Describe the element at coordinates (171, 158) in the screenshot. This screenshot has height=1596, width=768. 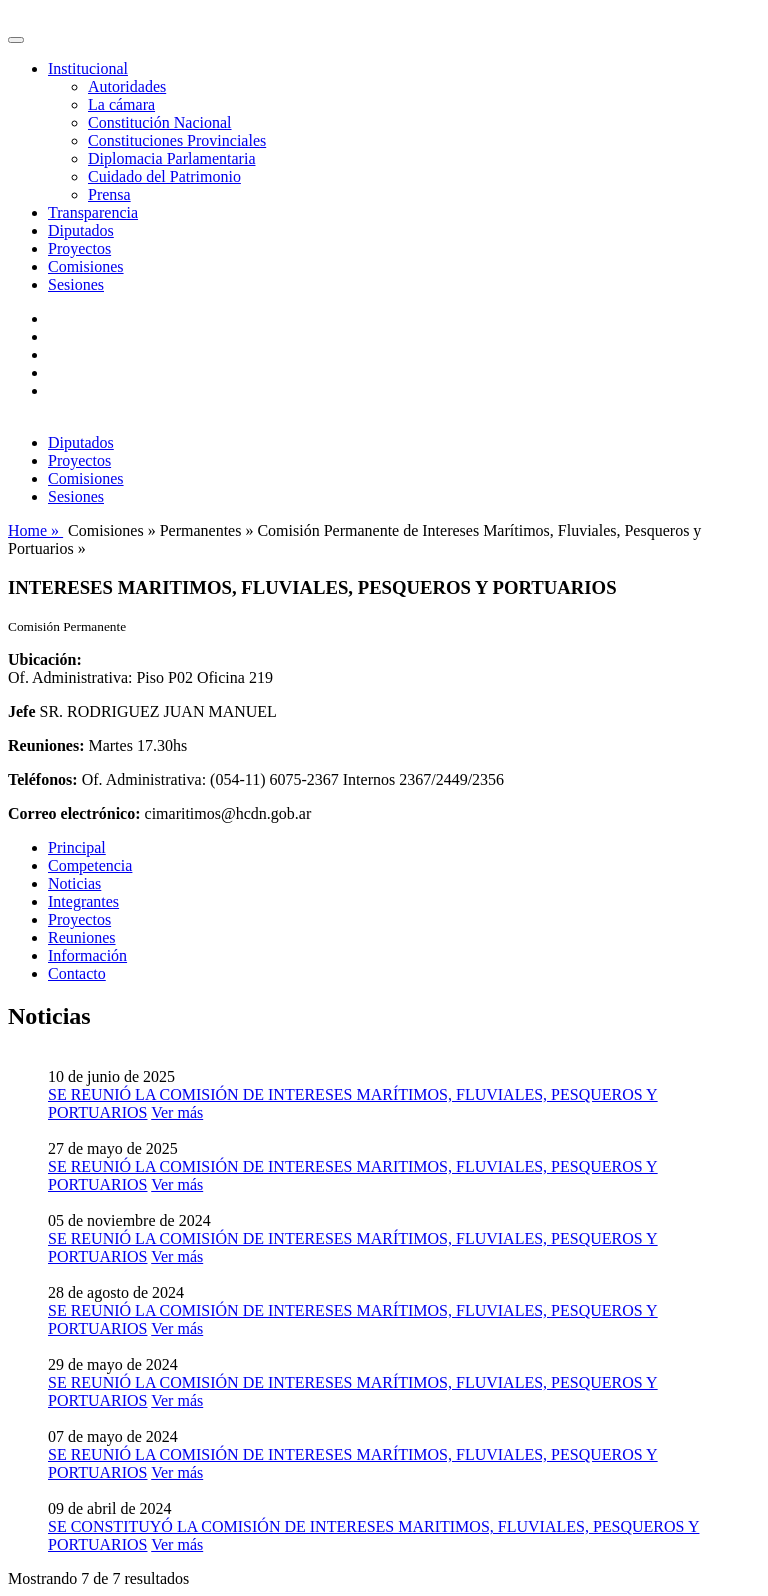
I see `Diplomacia Parlamentaria` at that location.